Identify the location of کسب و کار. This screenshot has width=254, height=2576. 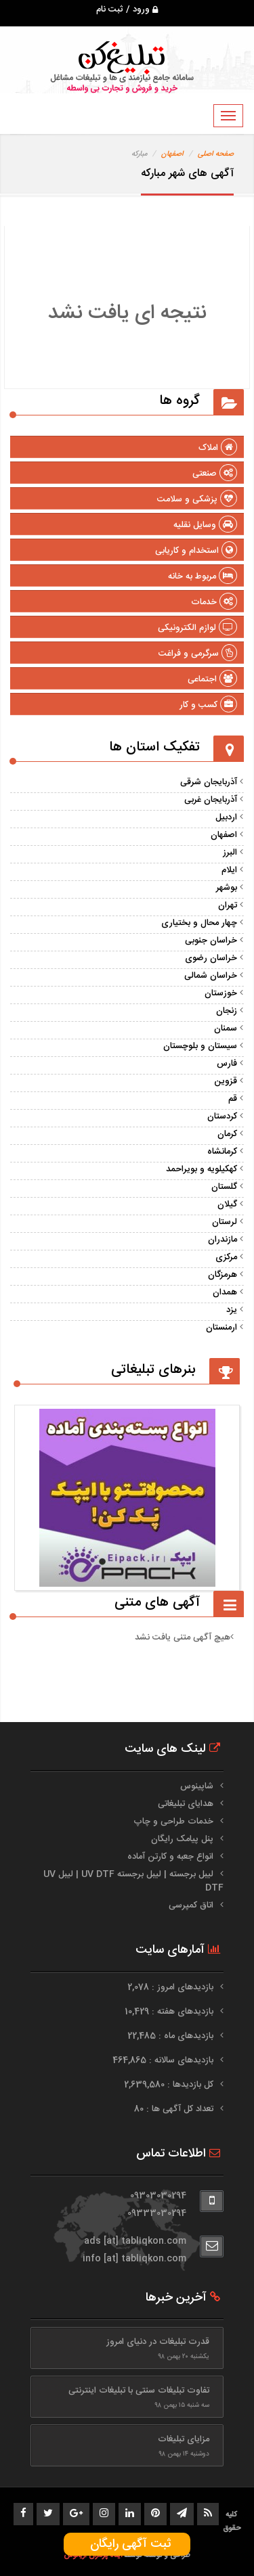
(208, 705).